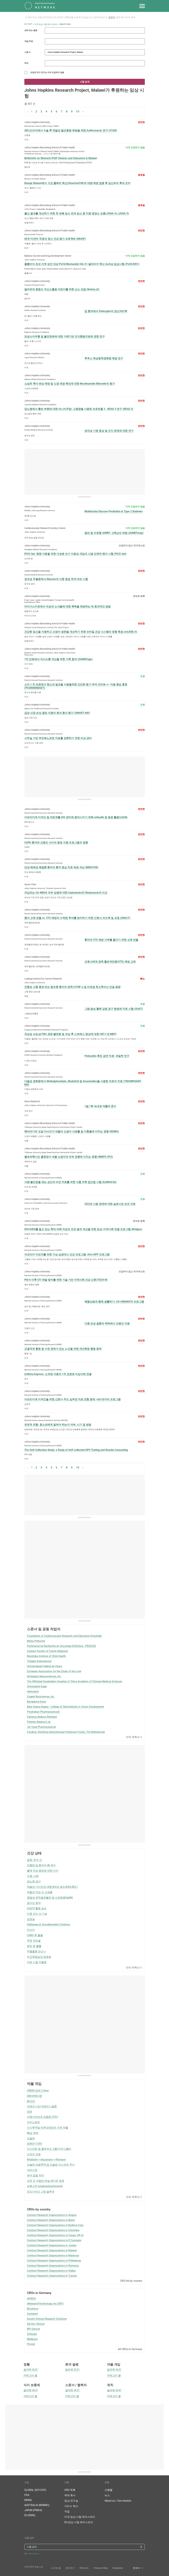 Image resolution: width=169 pixels, height=2576 pixels. What do you see at coordinates (35, 2489) in the screenshot?
I see `GLOBAL (ICH GCP)` at bounding box center [35, 2489].